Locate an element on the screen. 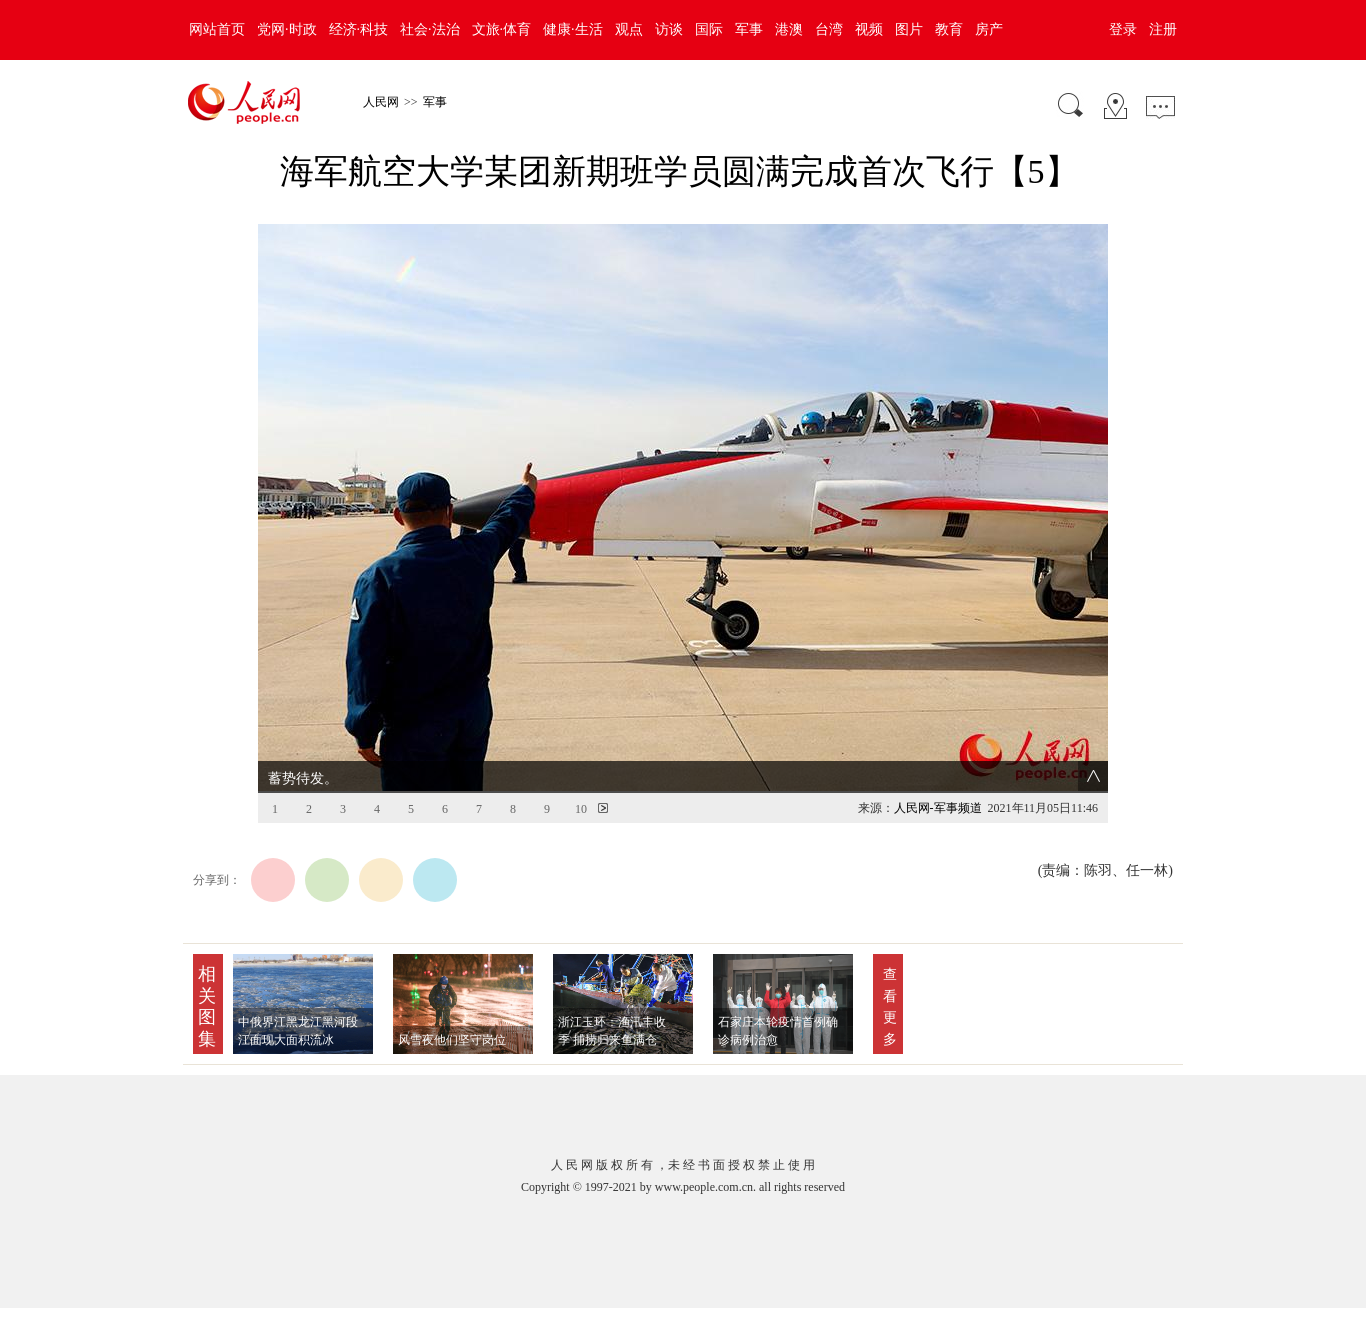  观点 is located at coordinates (629, 29).